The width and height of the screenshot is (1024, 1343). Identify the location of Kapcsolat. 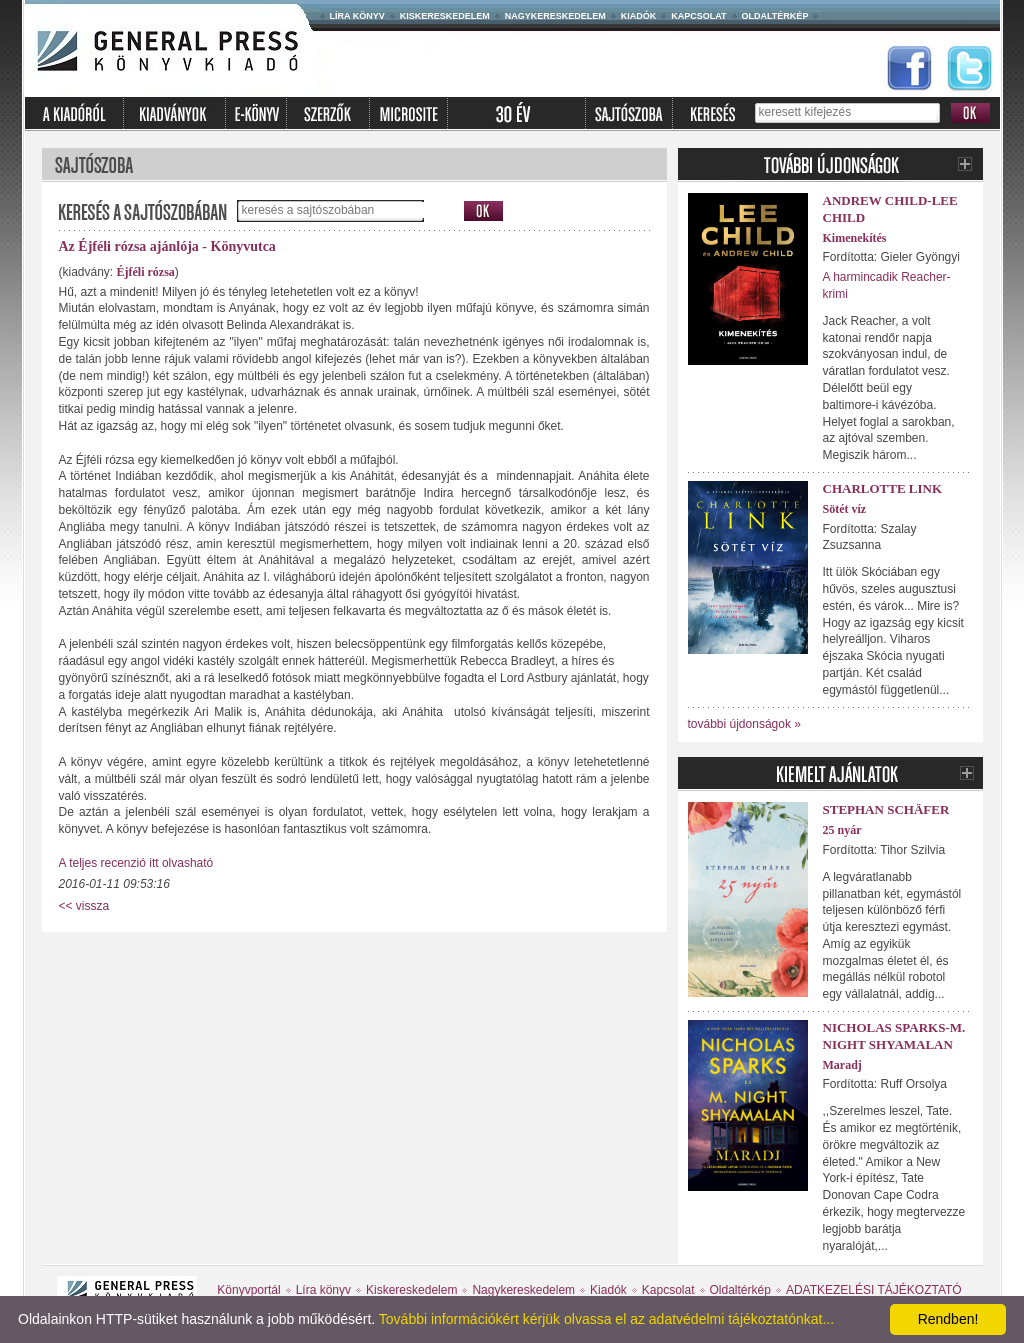
(698, 16).